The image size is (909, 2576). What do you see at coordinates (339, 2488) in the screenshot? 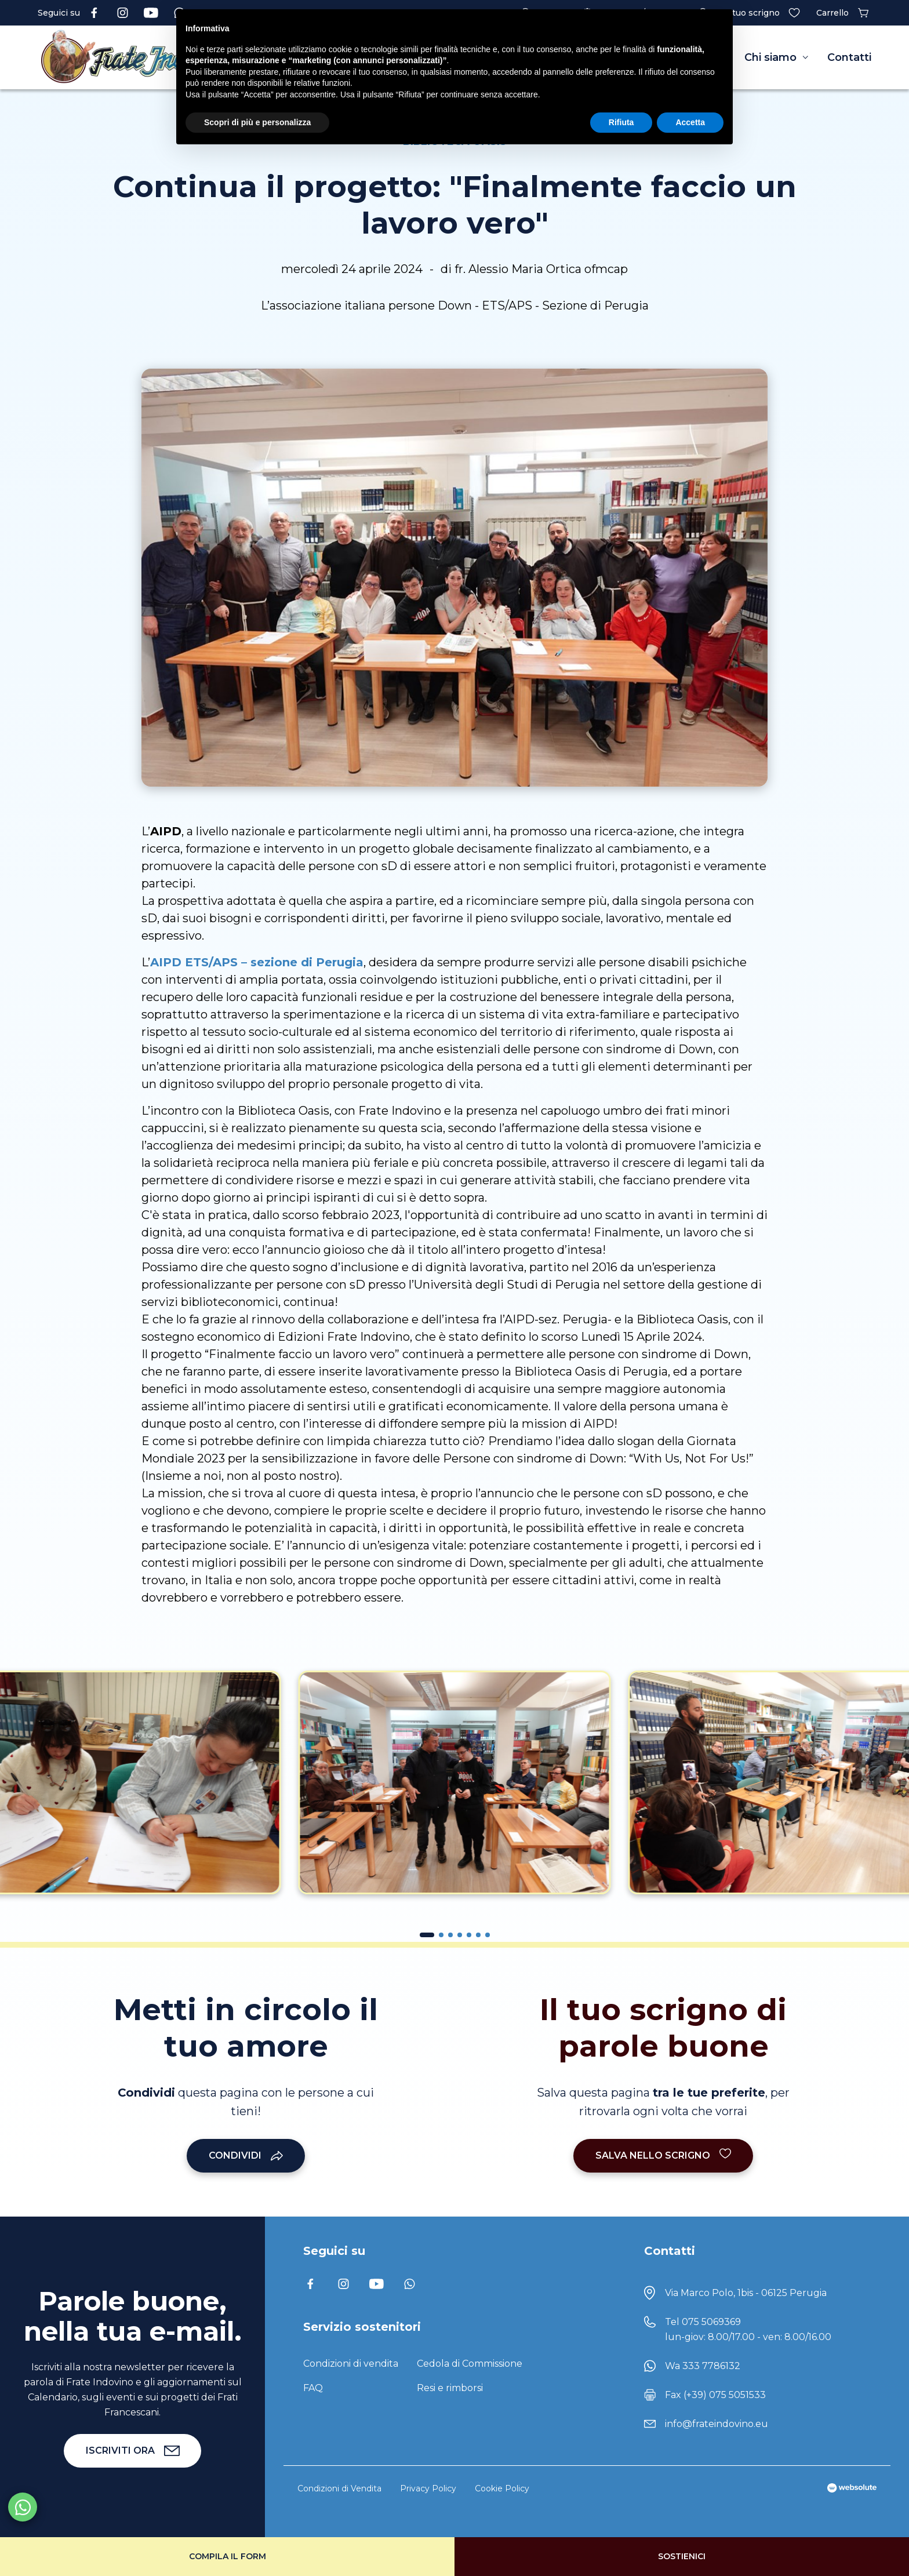
I see `Condizioni di Vendita` at bounding box center [339, 2488].